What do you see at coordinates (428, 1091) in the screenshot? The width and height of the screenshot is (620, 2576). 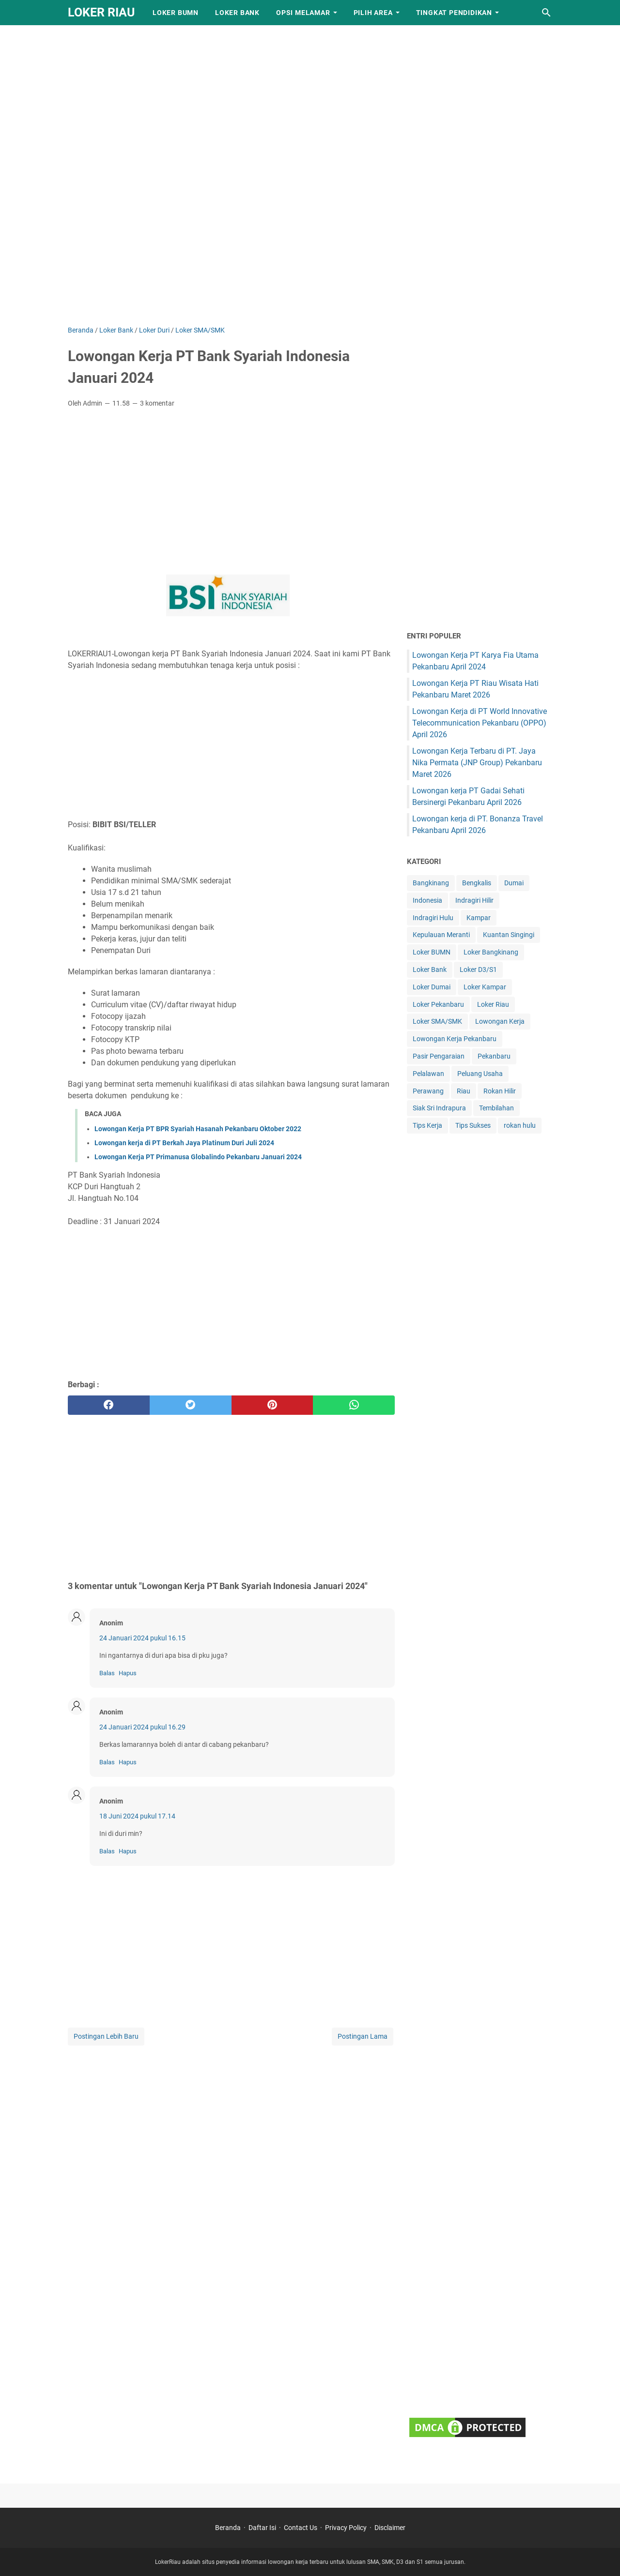 I see `Perawang` at bounding box center [428, 1091].